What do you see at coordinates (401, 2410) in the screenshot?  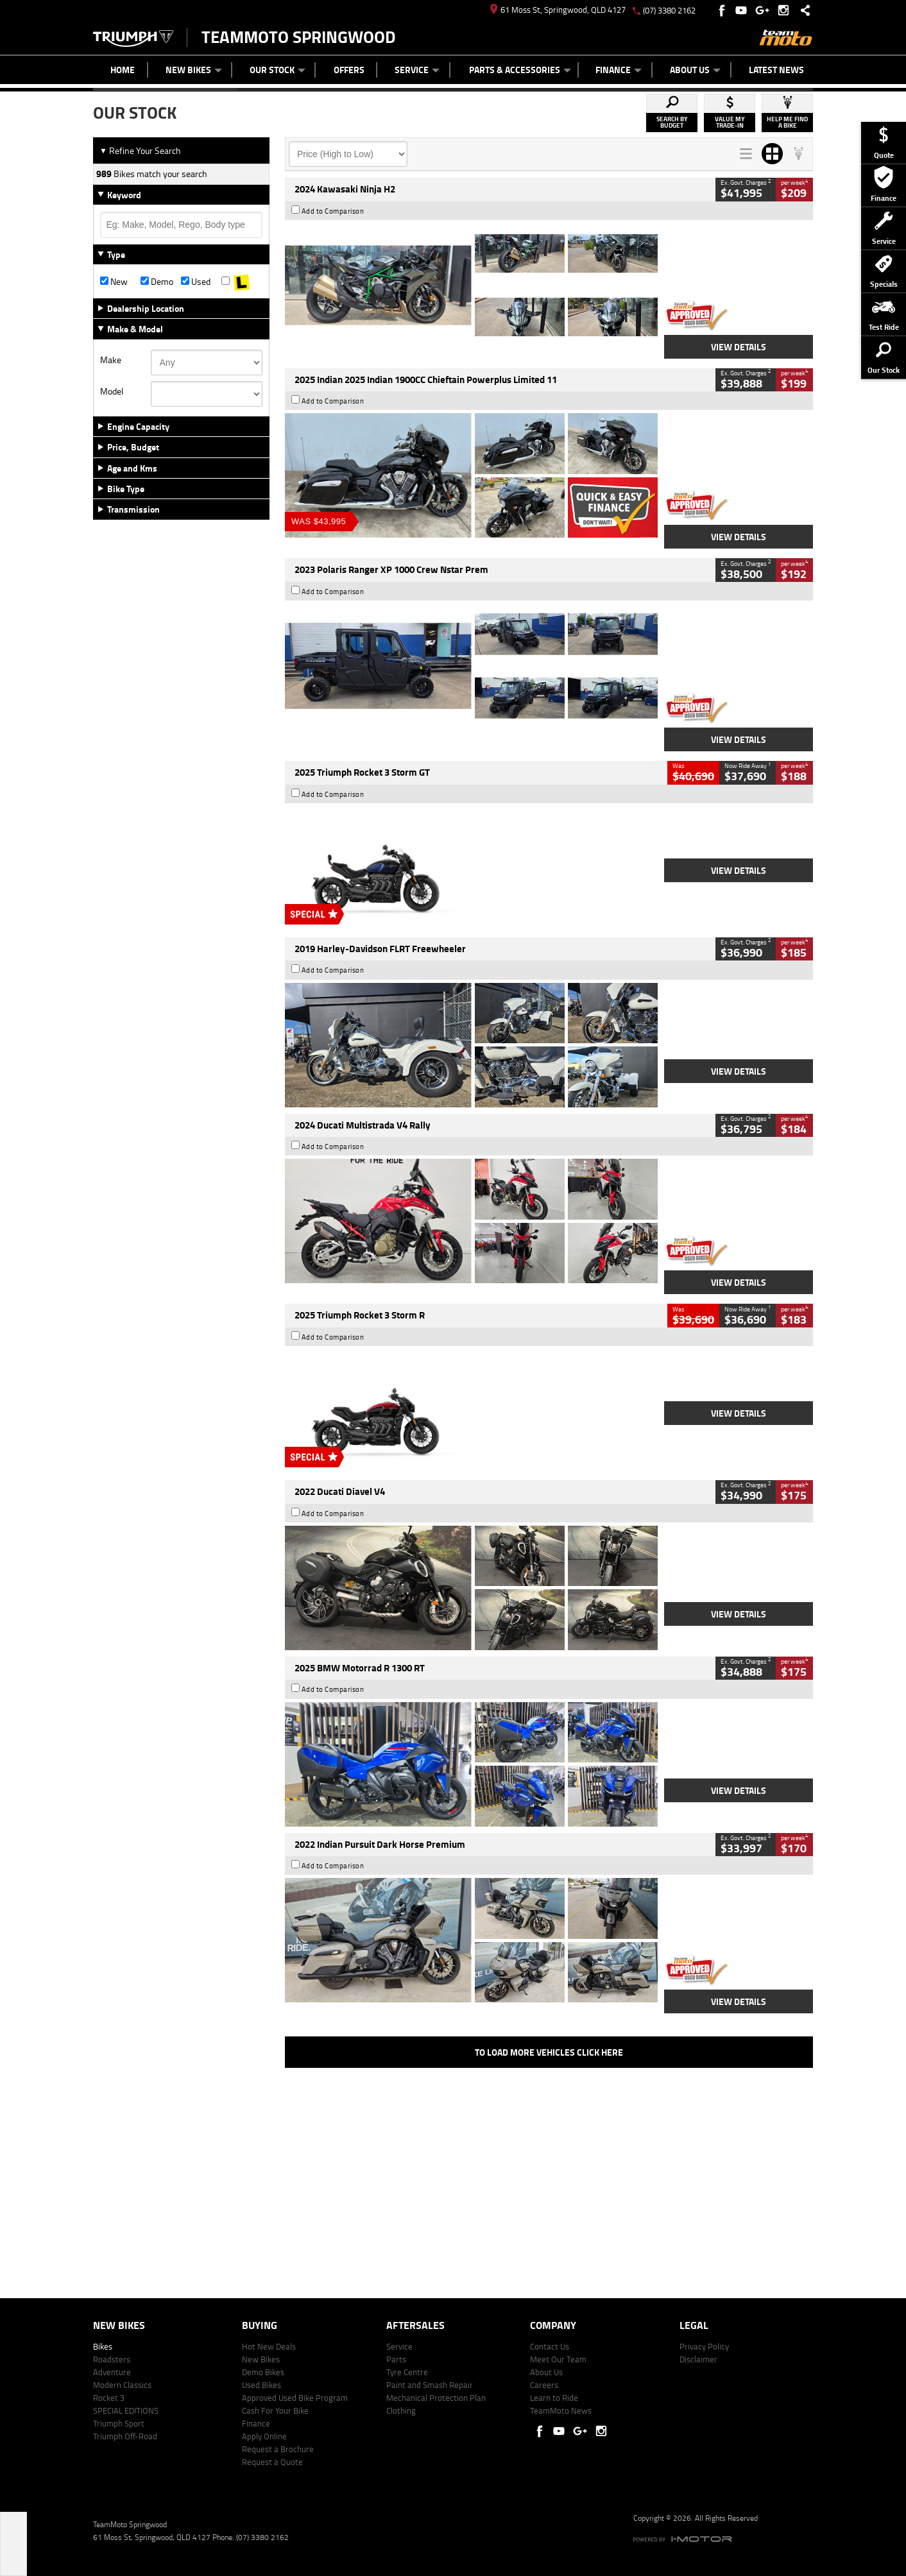 I see `Clothing` at bounding box center [401, 2410].